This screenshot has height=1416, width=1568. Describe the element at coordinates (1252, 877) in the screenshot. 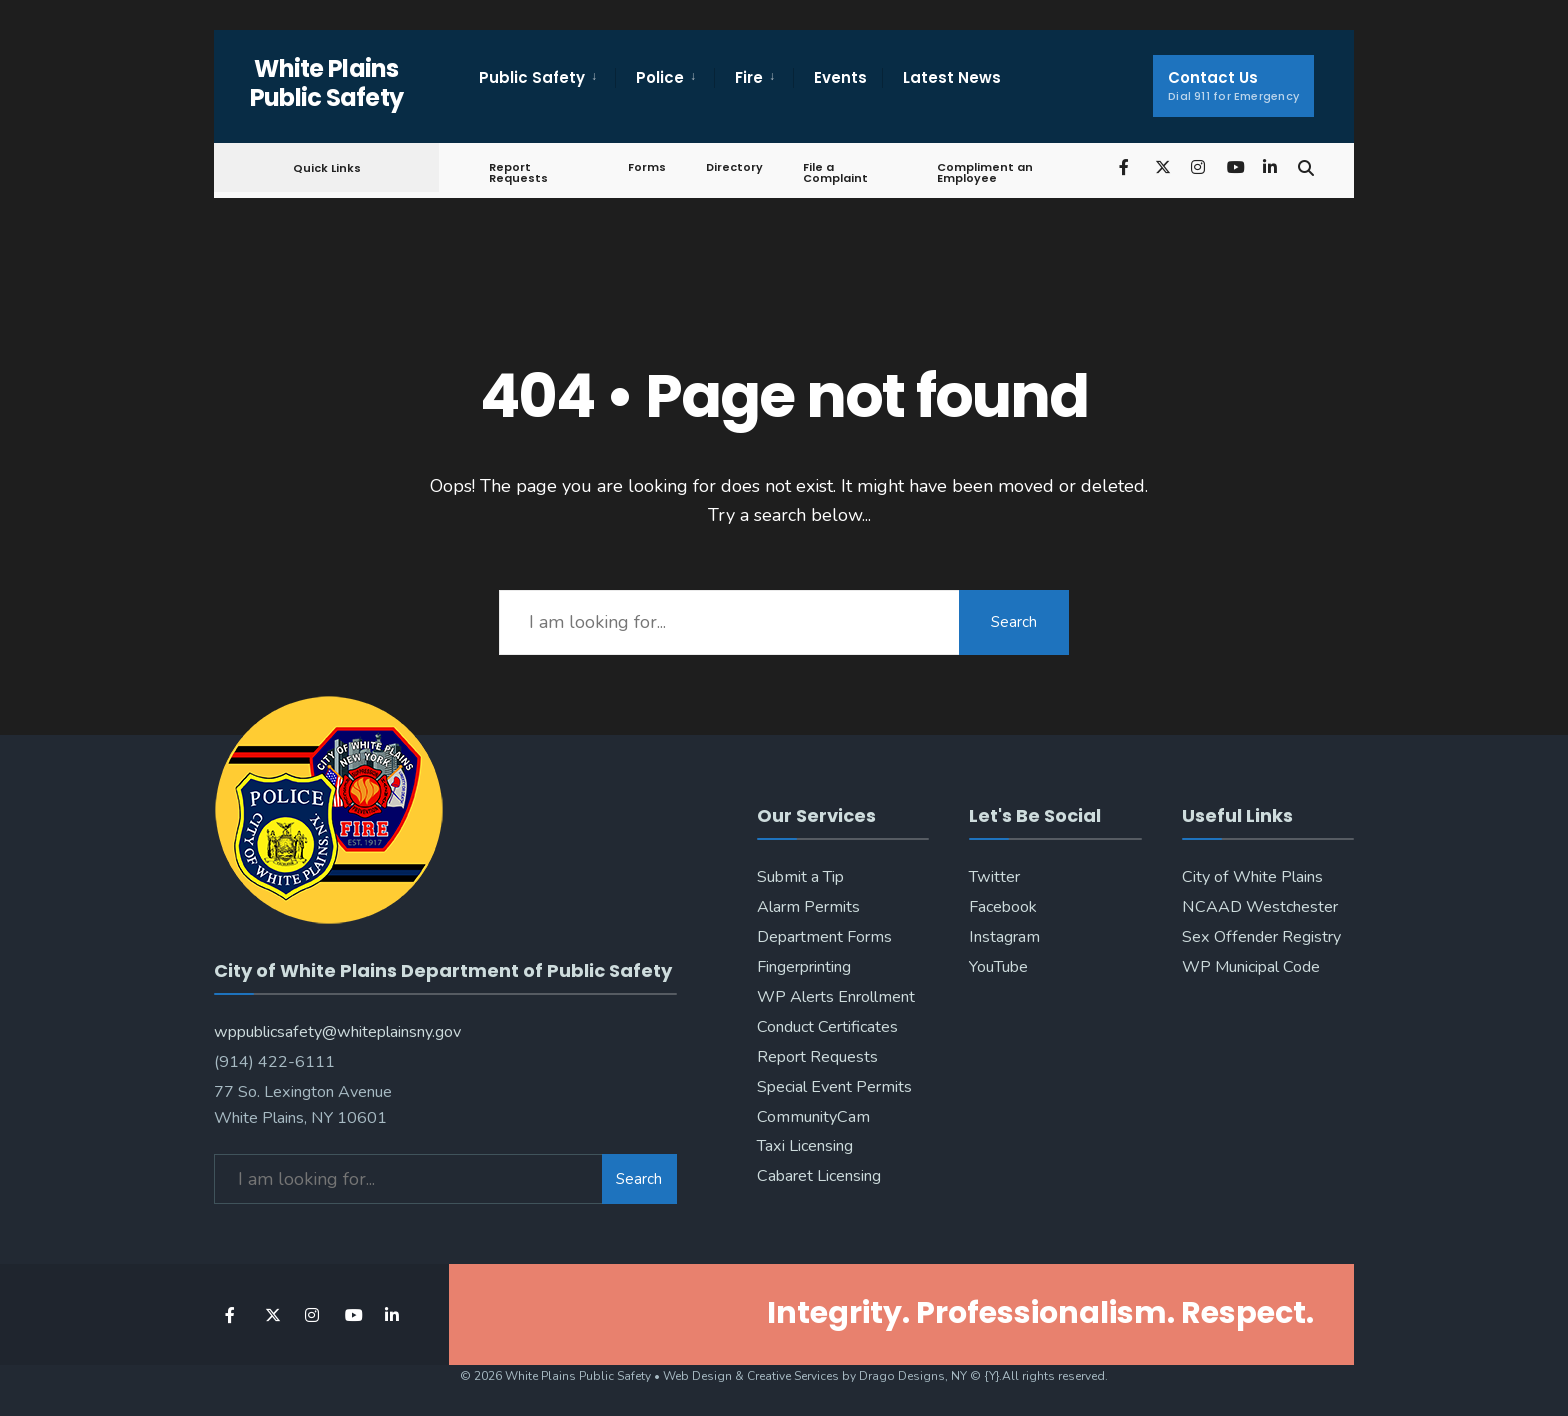

I see `City of White Plains` at that location.